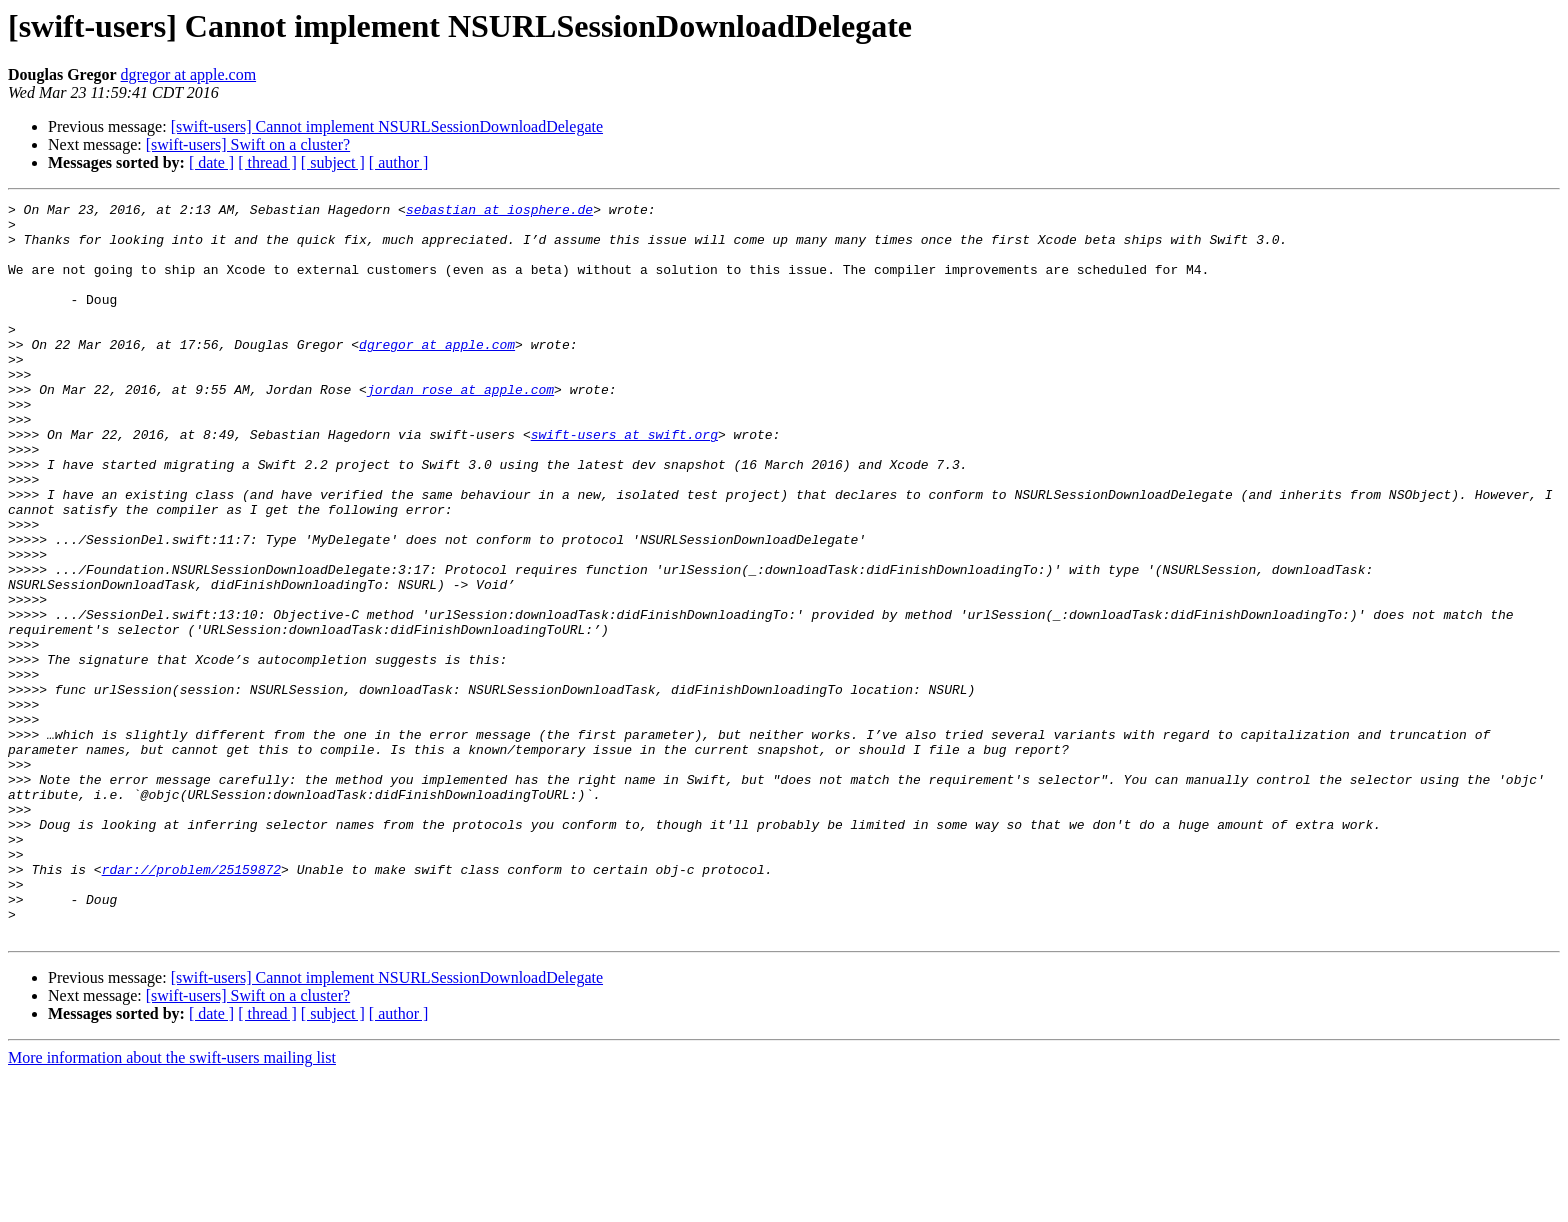 The image size is (1568, 1222). Describe the element at coordinates (399, 162) in the screenshot. I see `[ author ]` at that location.